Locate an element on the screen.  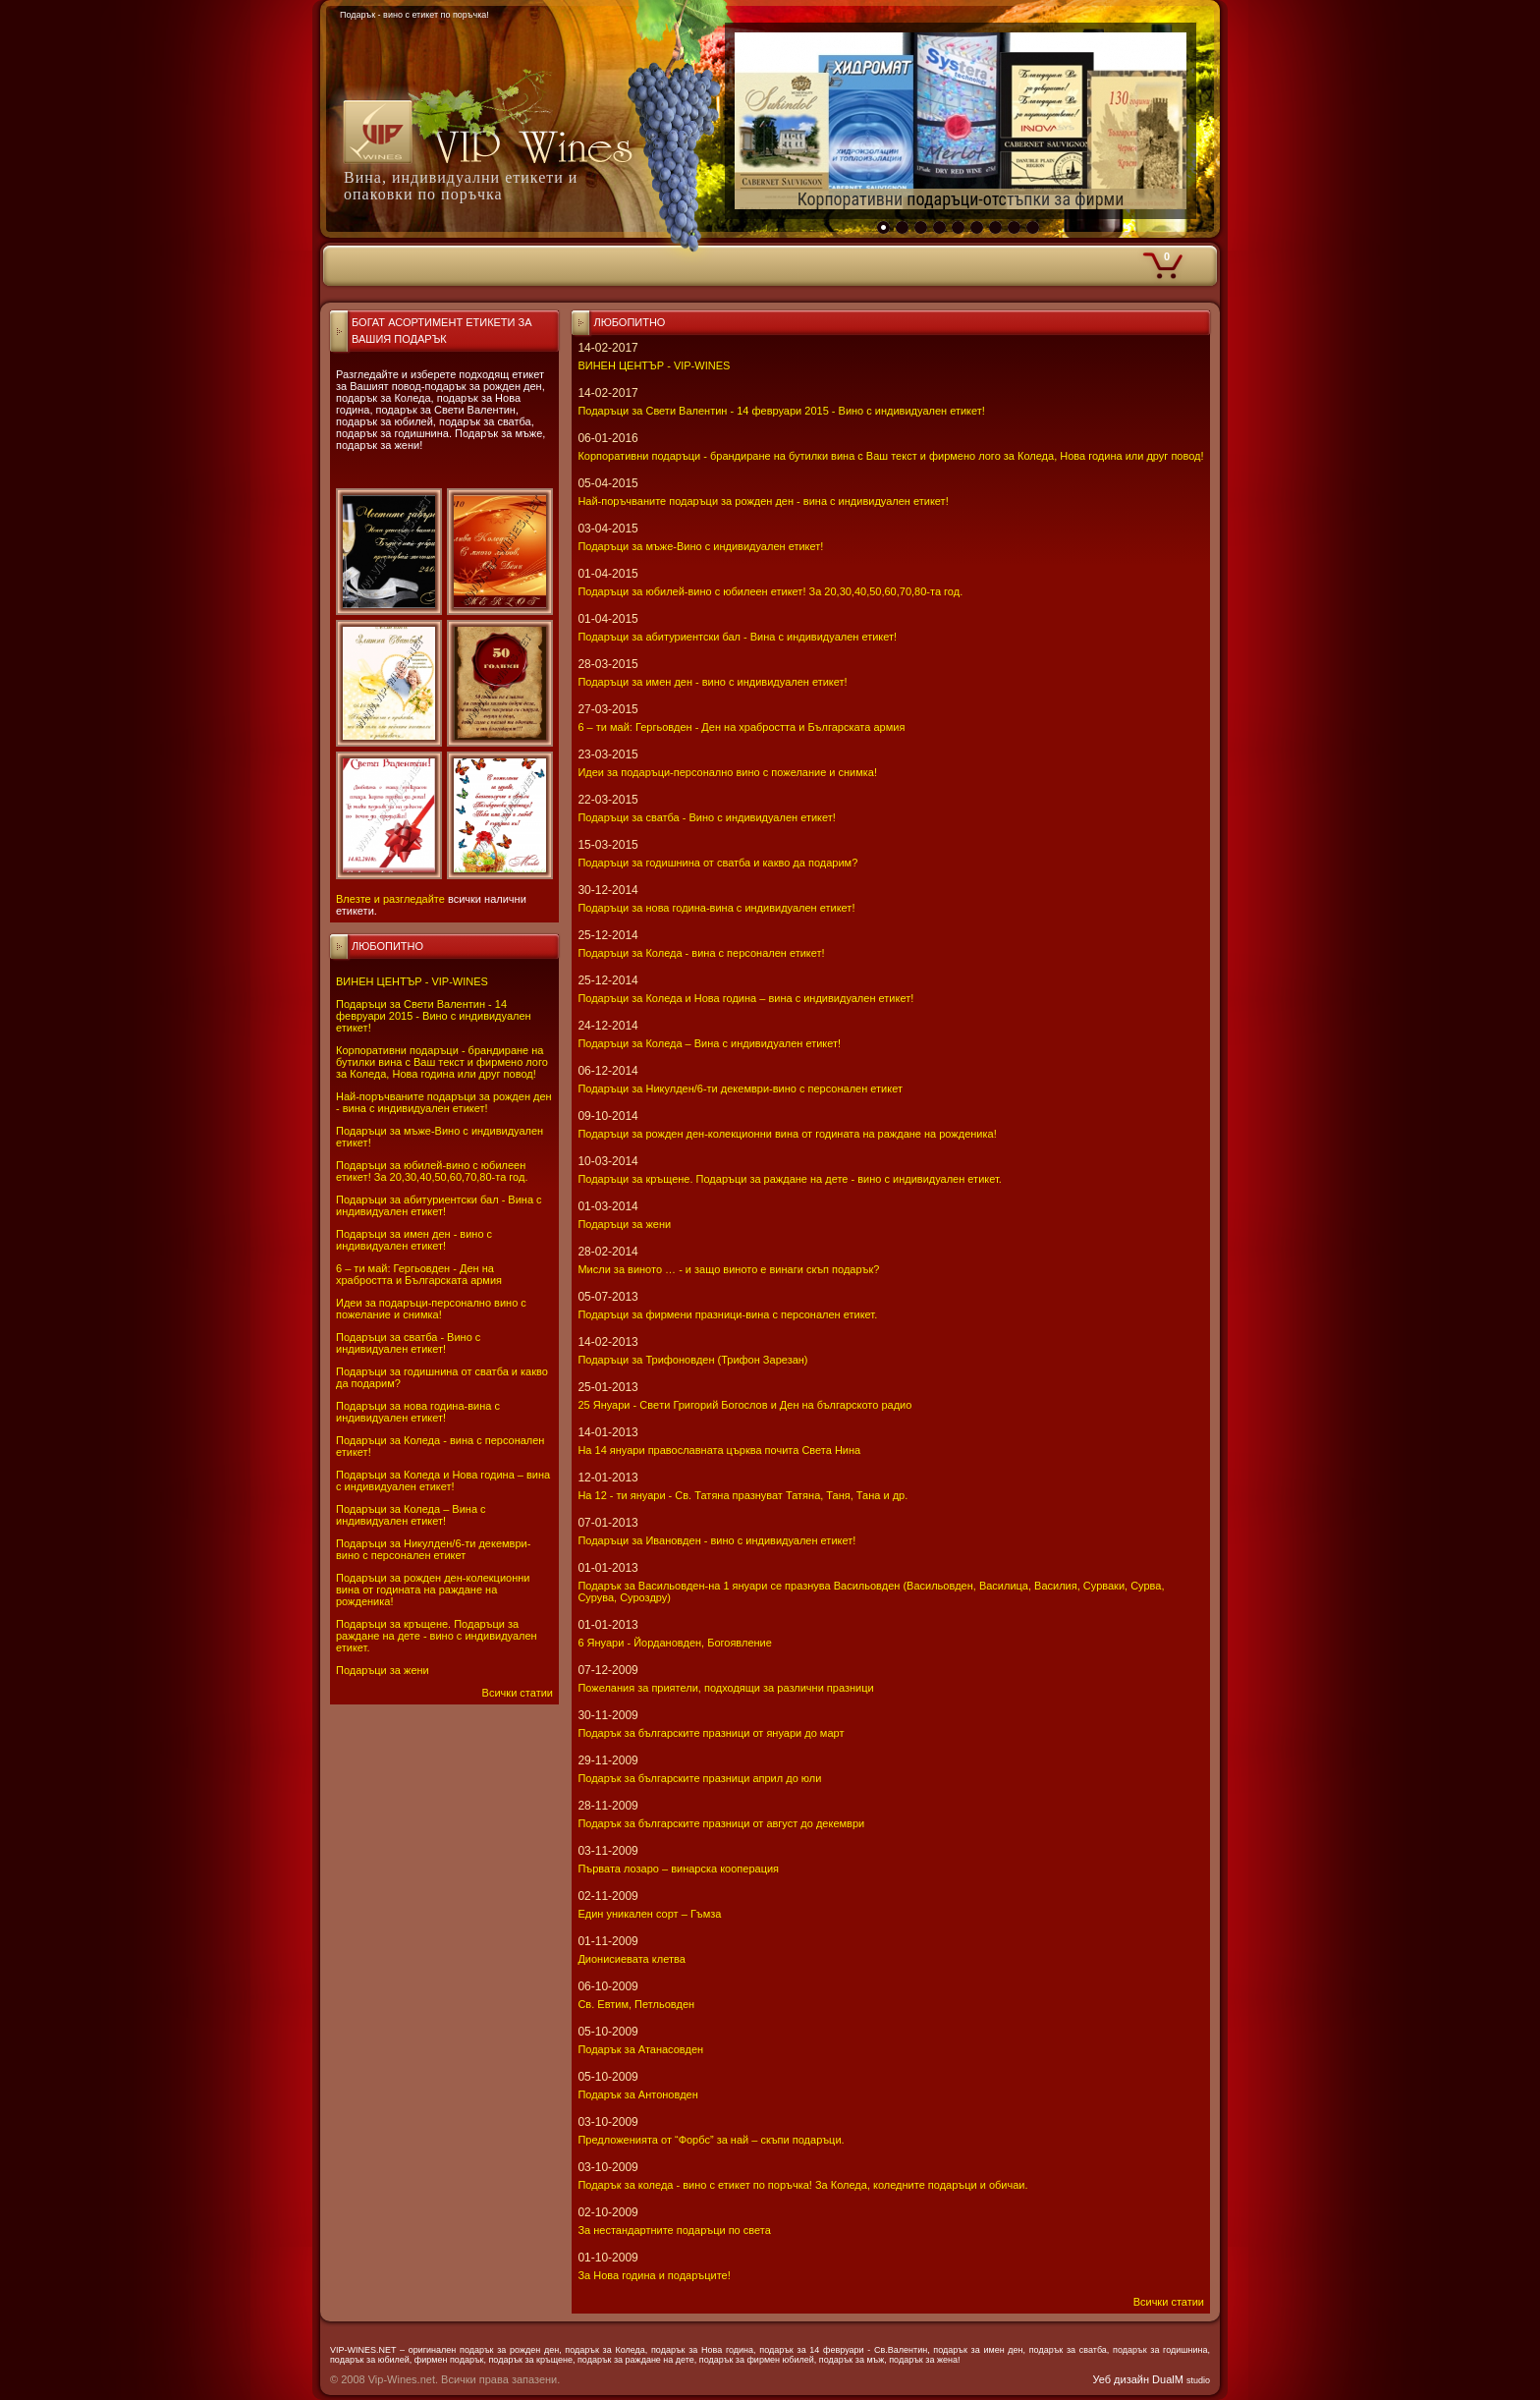
6 – ти май: Гергьовден - Ден на храбростта и Българската армия is located at coordinates (419, 1274).